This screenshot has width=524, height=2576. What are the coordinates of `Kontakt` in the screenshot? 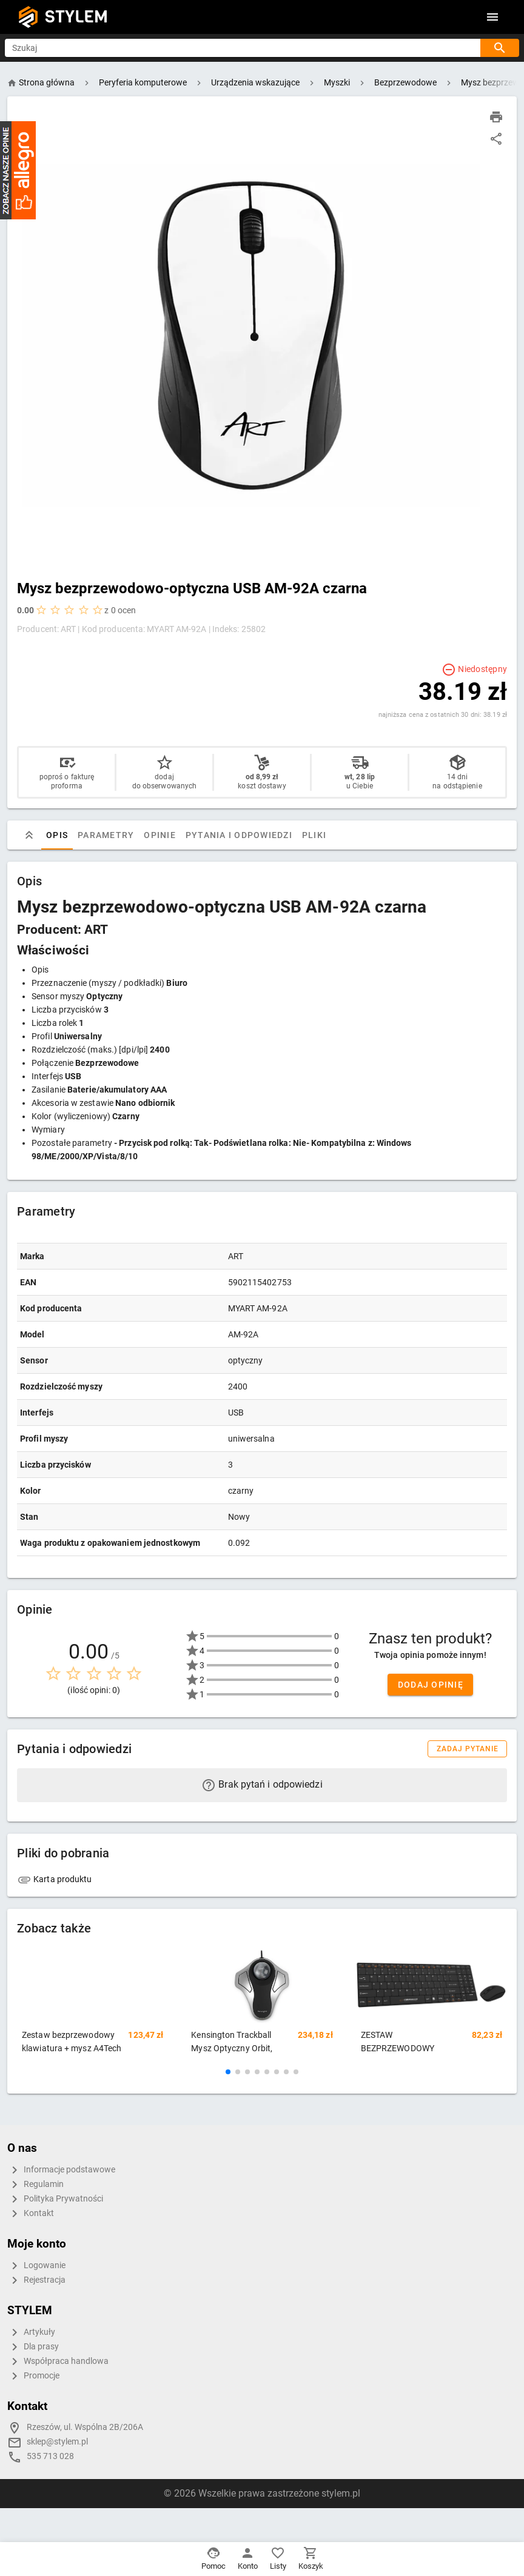 It's located at (30, 2213).